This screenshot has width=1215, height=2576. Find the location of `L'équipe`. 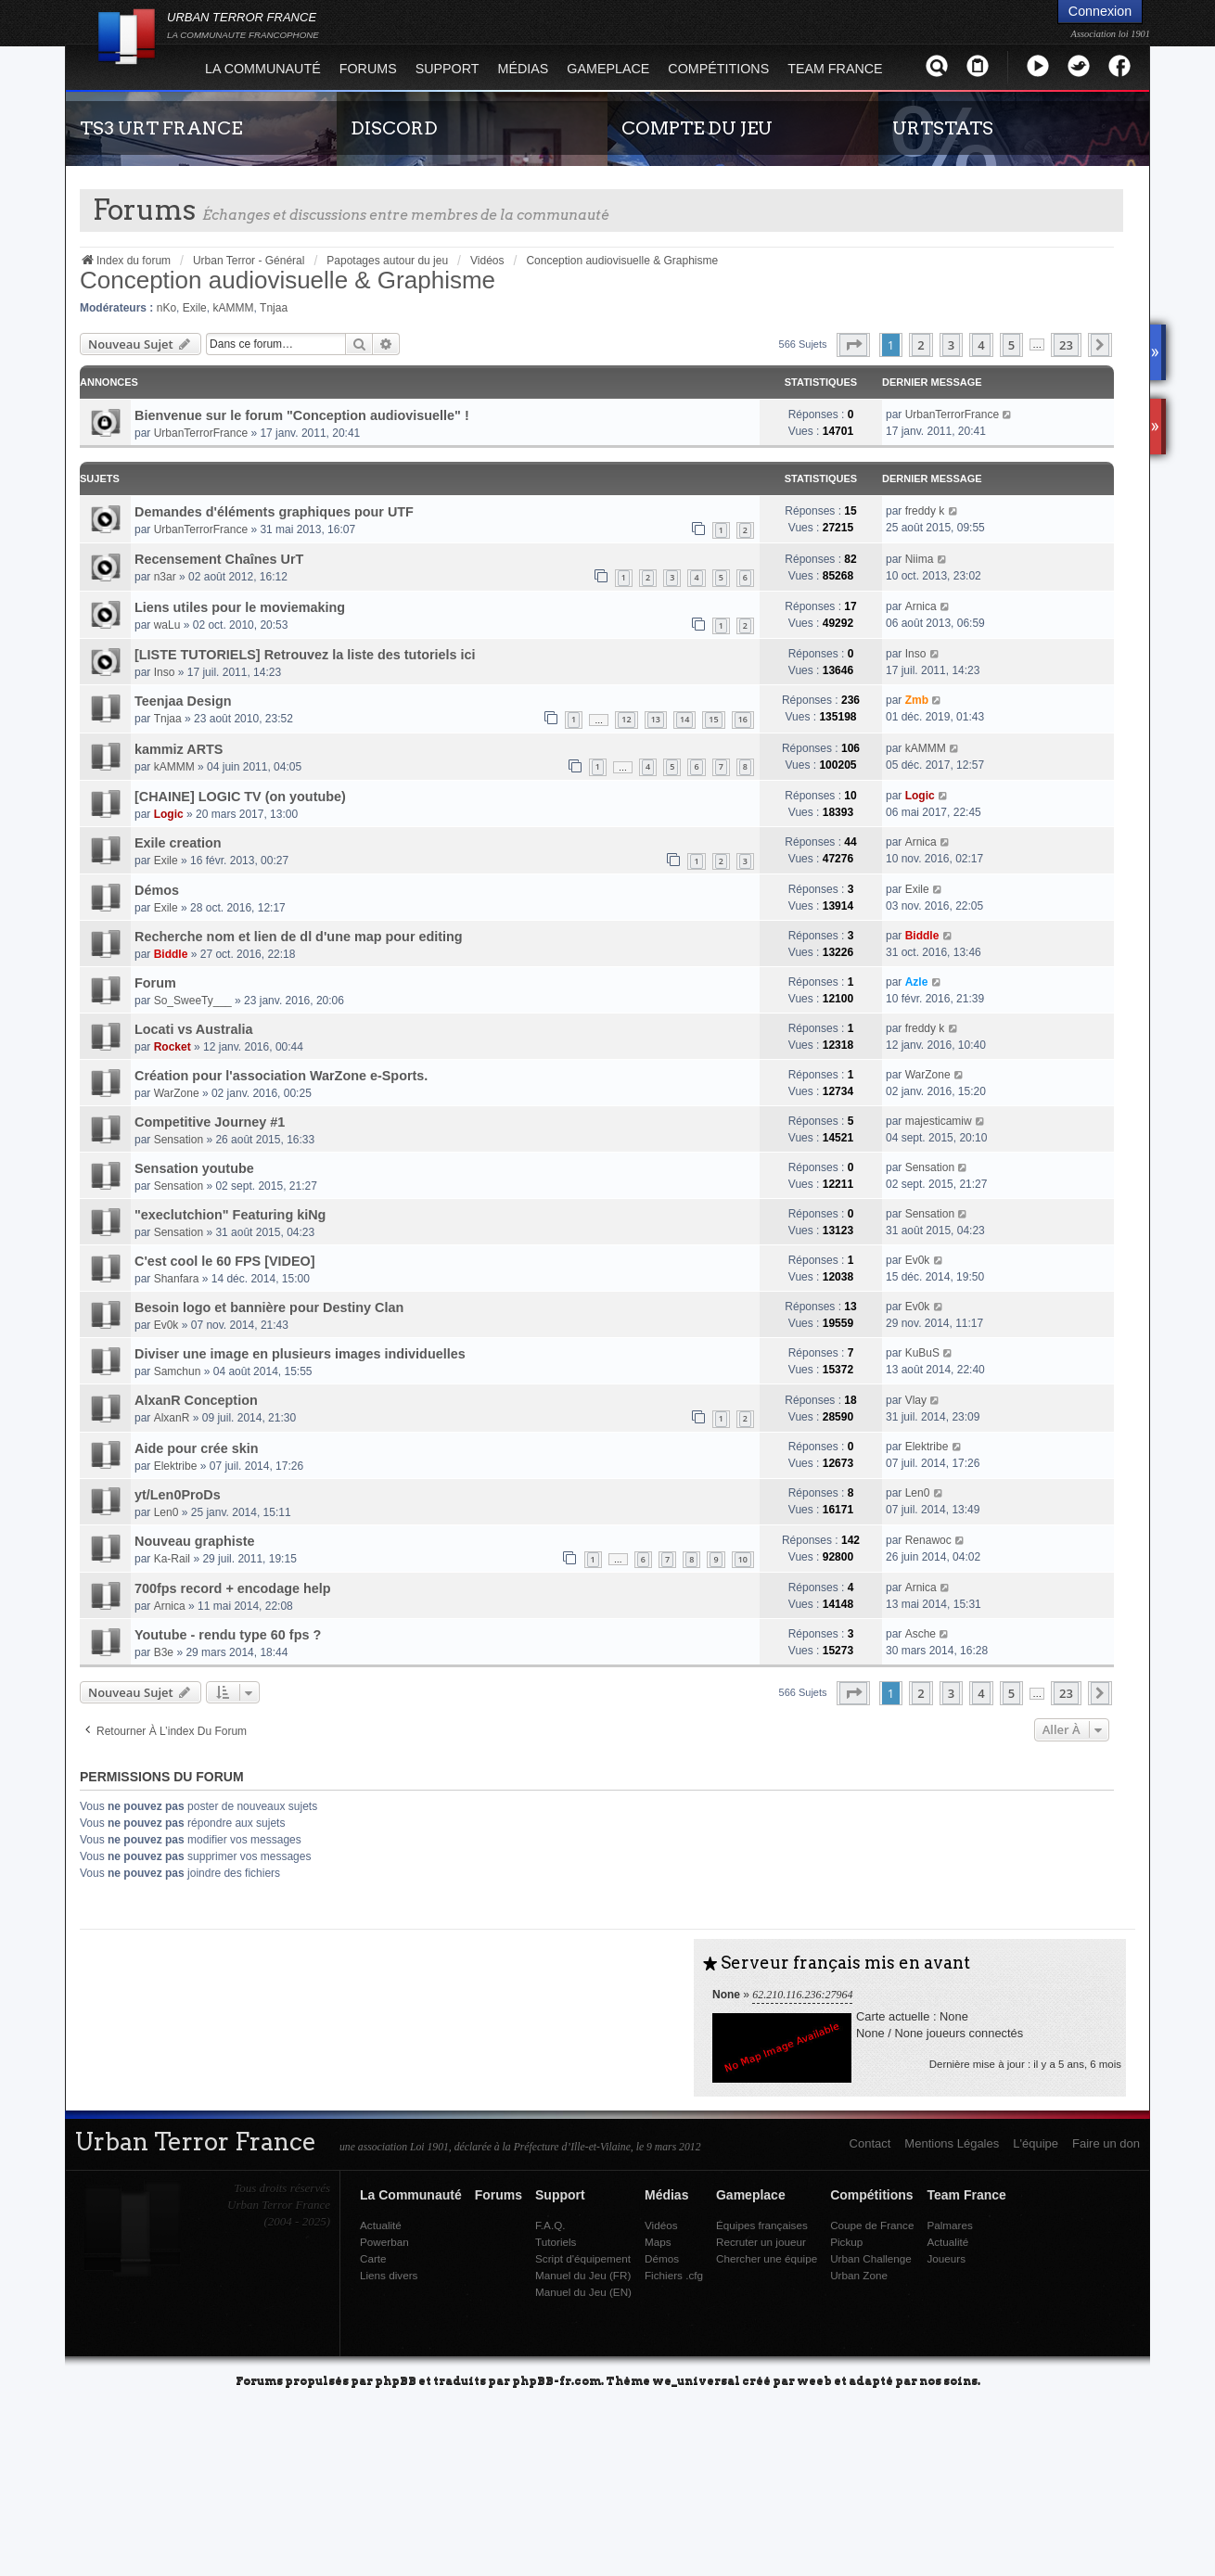

L'équipe is located at coordinates (1035, 2143).